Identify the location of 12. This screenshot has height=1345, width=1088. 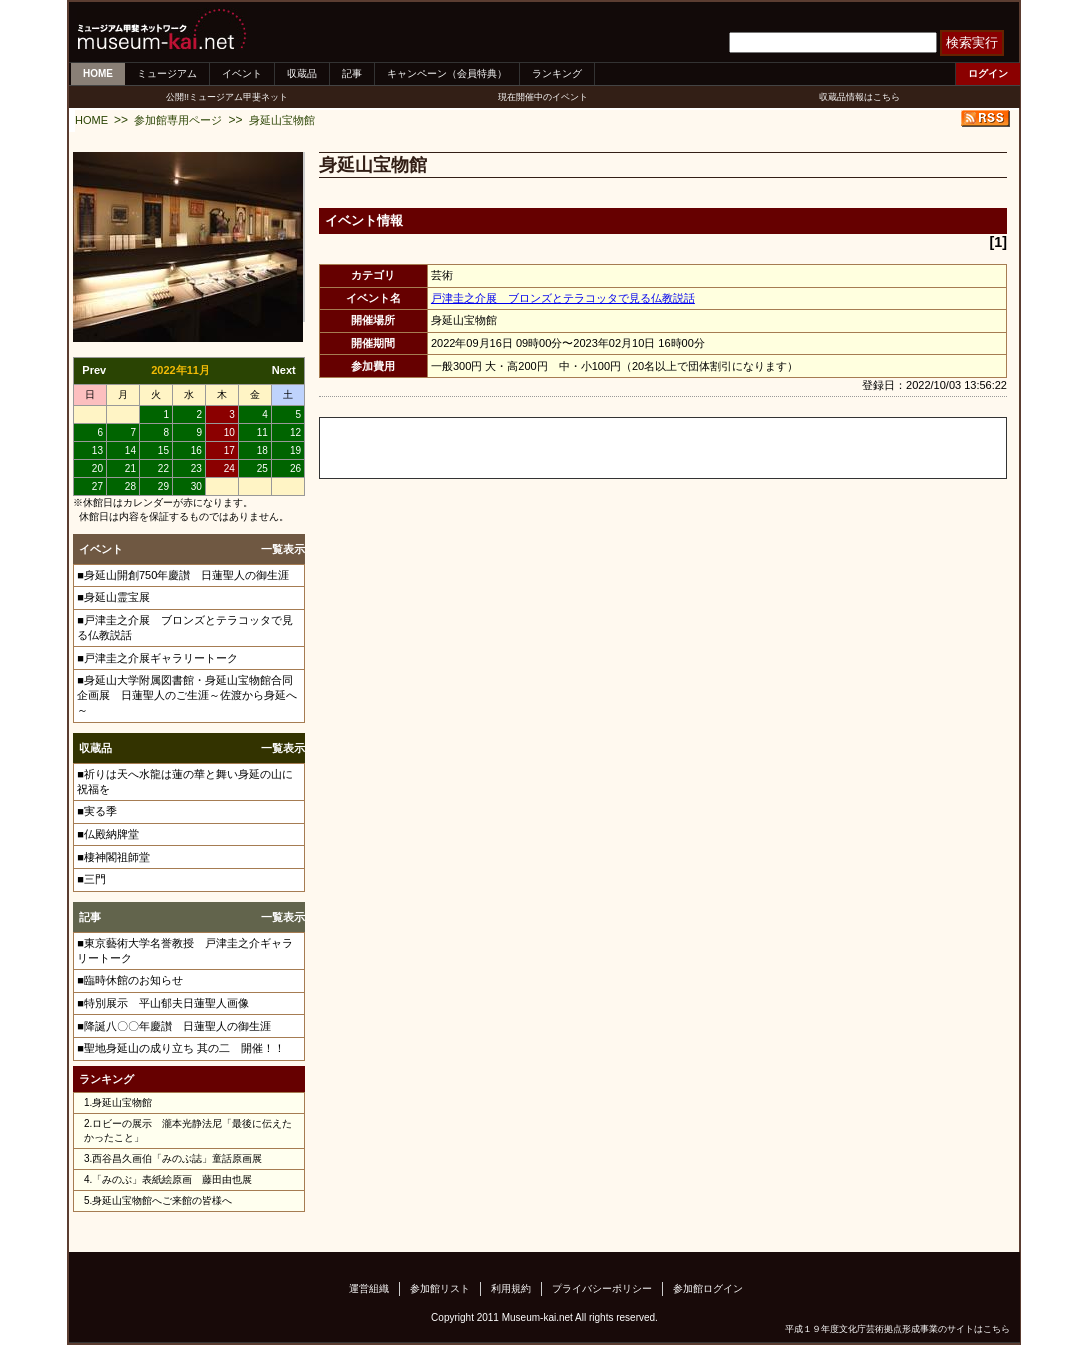
(295, 432).